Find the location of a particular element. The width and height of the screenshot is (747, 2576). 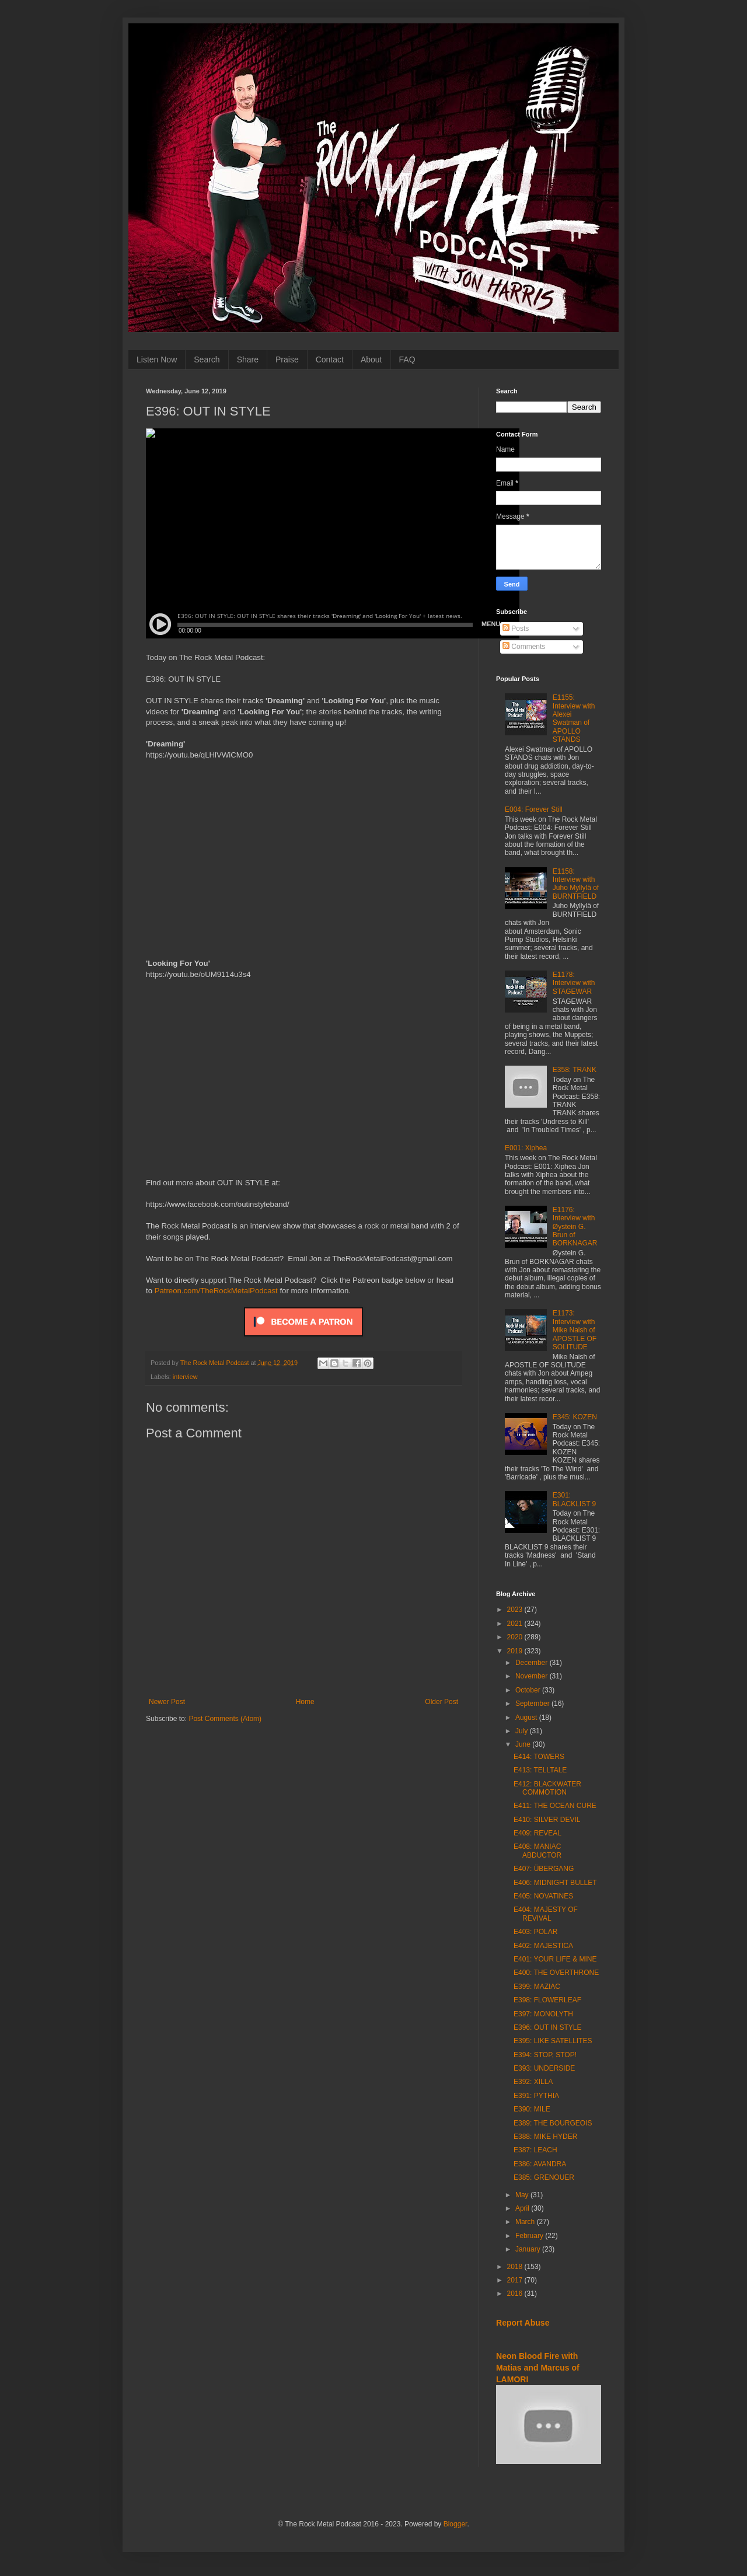

2019 is located at coordinates (516, 1651).